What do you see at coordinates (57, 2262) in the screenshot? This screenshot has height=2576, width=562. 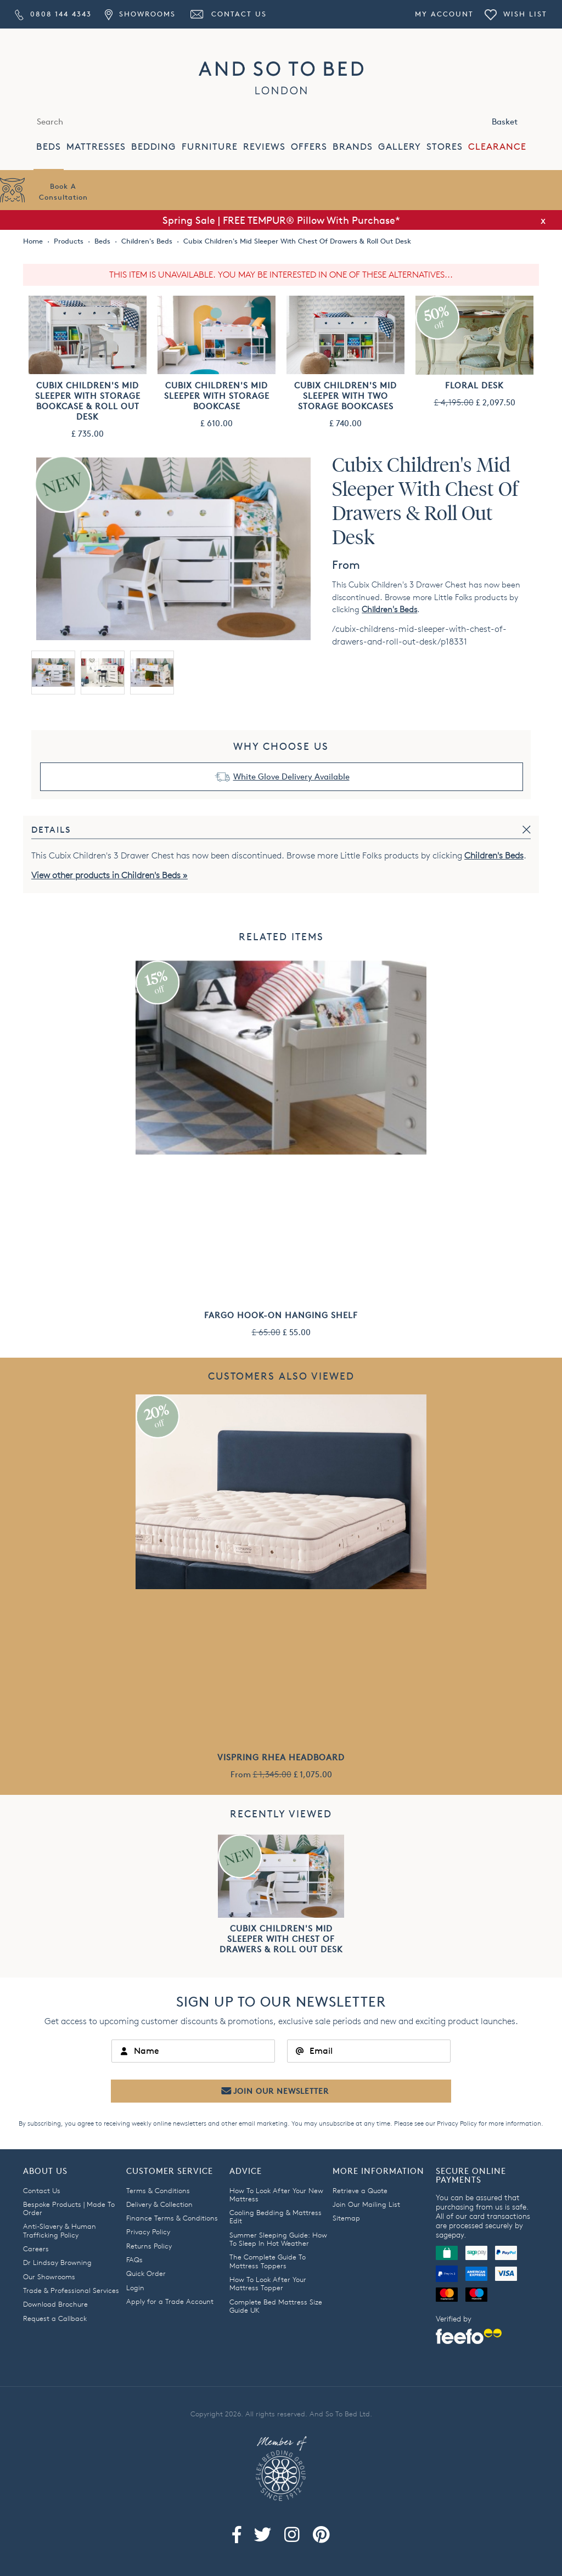 I see `Dr Lindsay Browning` at bounding box center [57, 2262].